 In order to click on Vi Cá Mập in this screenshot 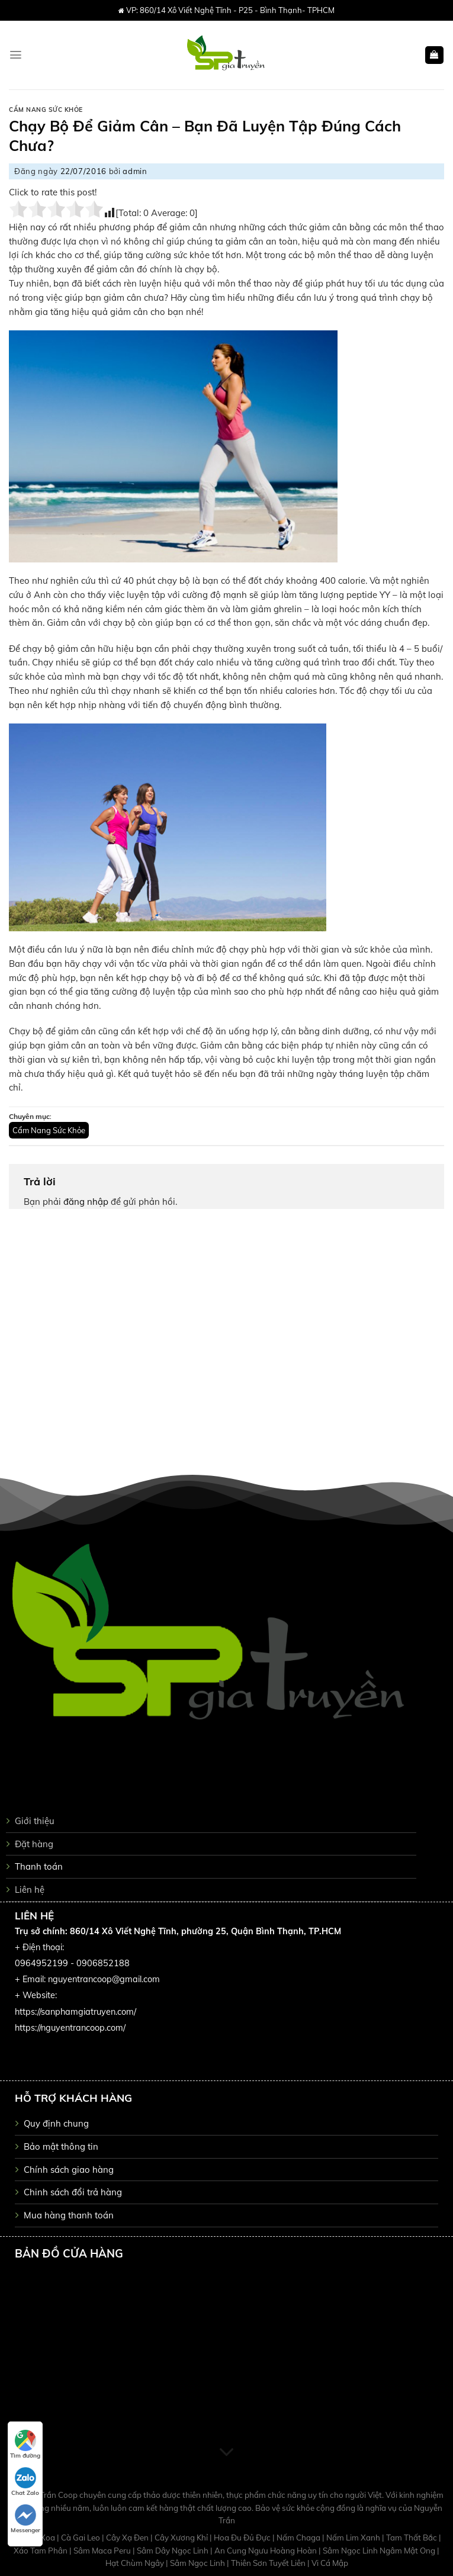, I will do `click(329, 2563)`.